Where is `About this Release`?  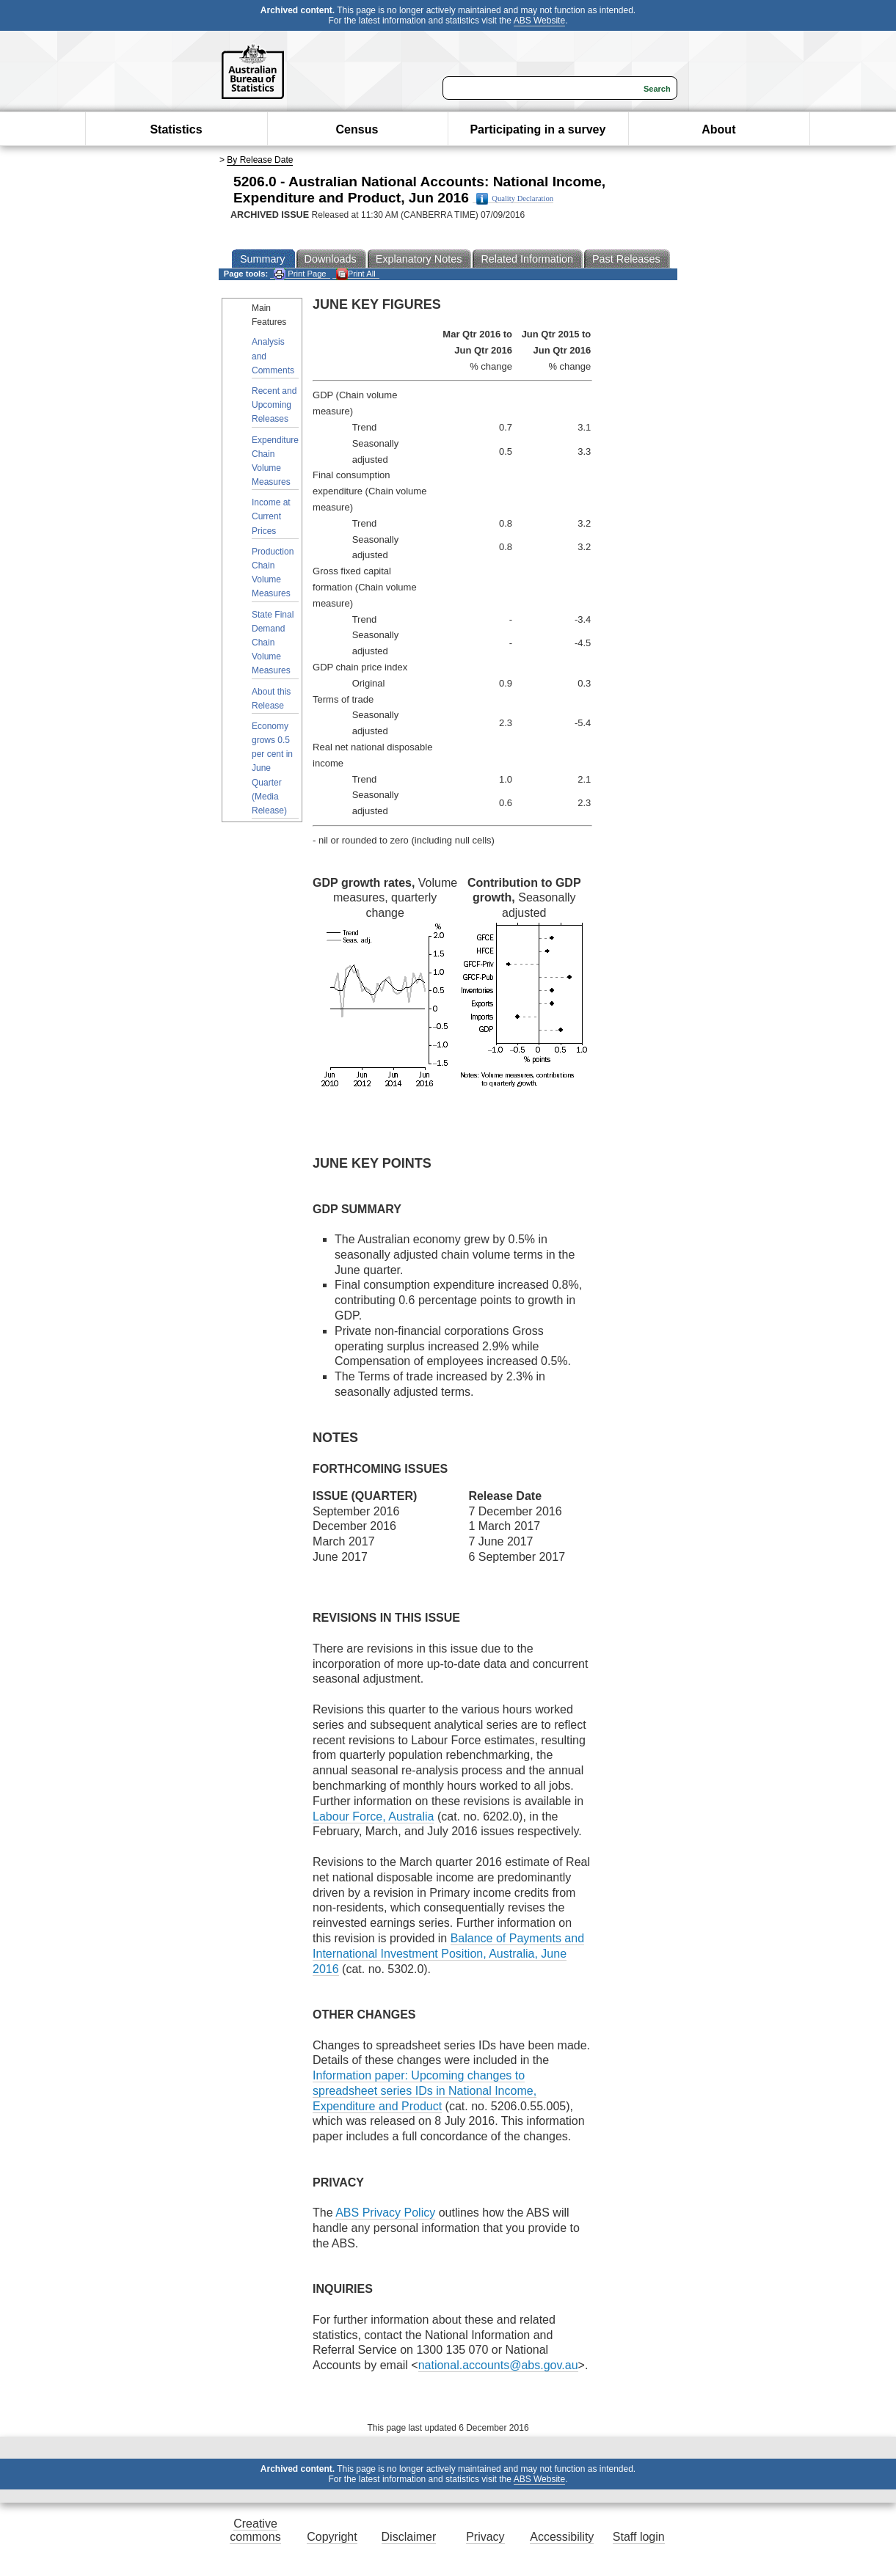 About this Release is located at coordinates (271, 699).